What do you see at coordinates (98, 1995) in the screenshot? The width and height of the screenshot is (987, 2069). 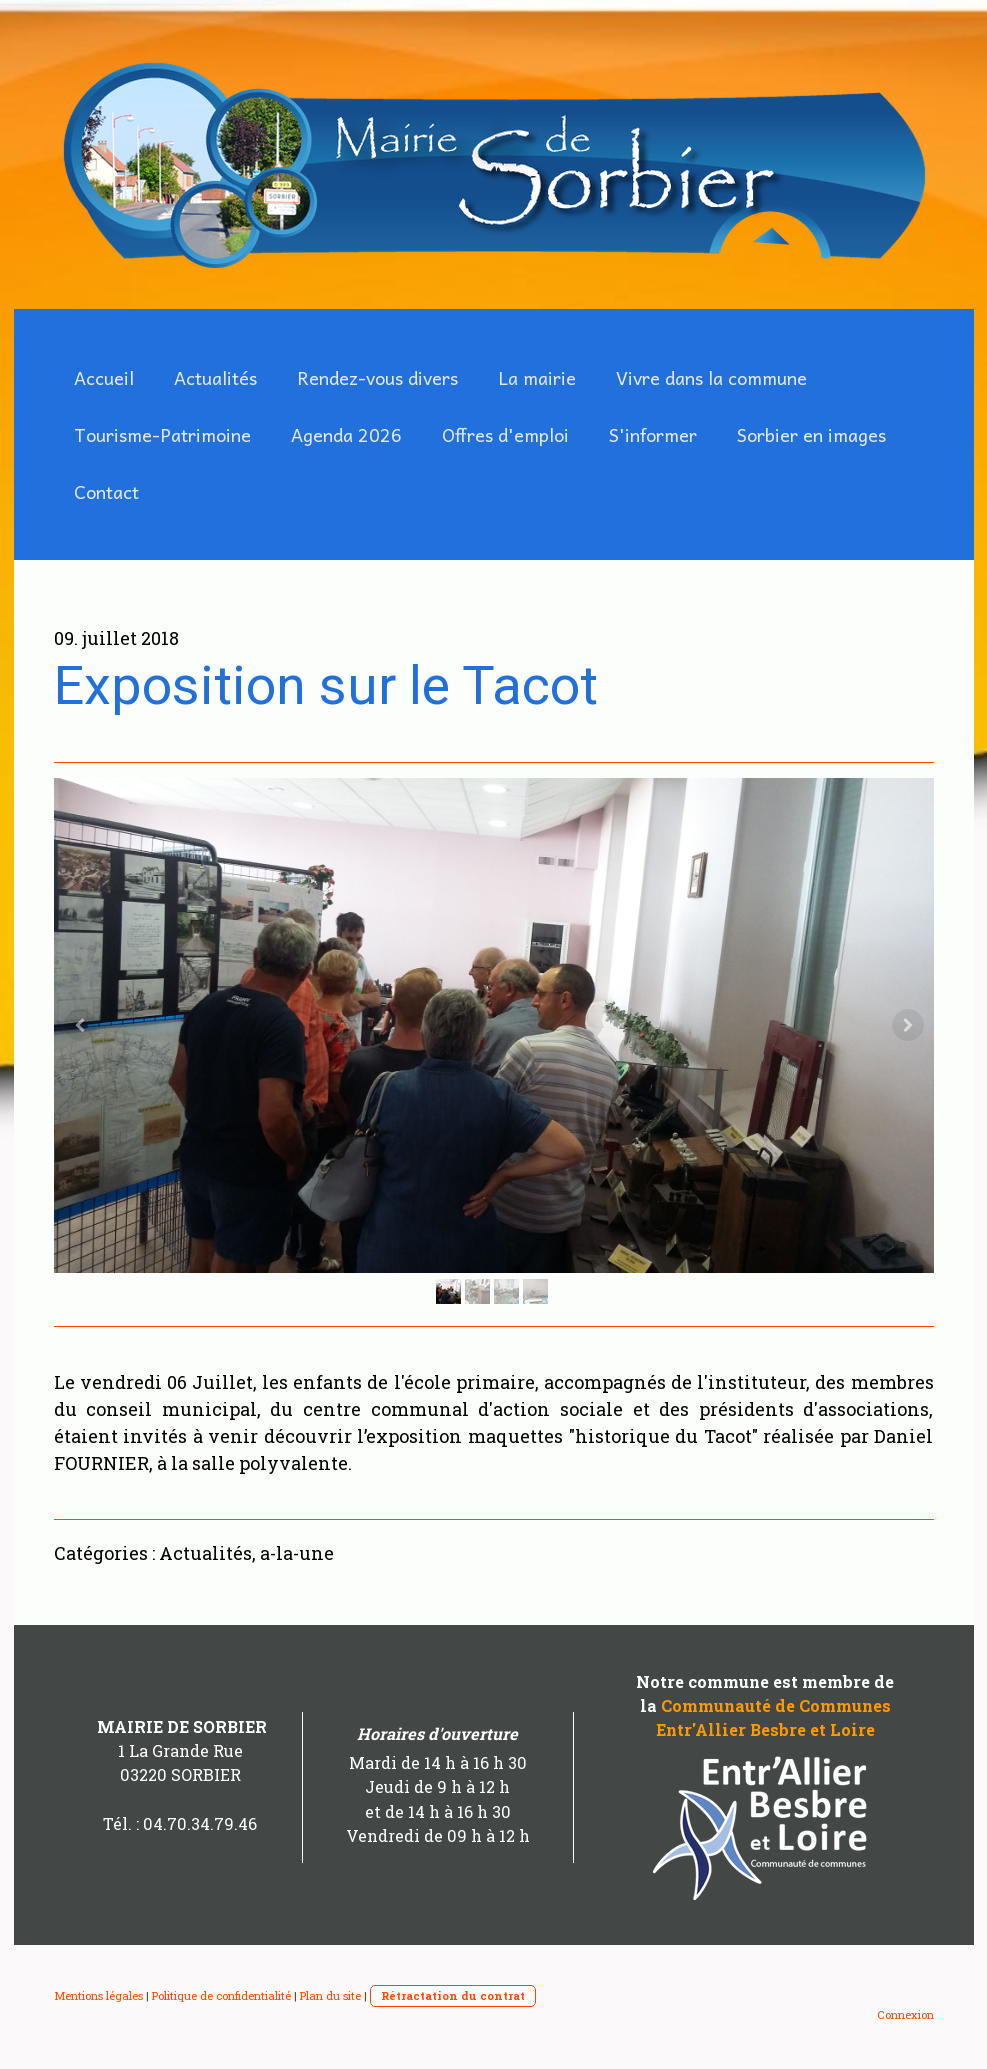 I see `Mentions légales` at bounding box center [98, 1995].